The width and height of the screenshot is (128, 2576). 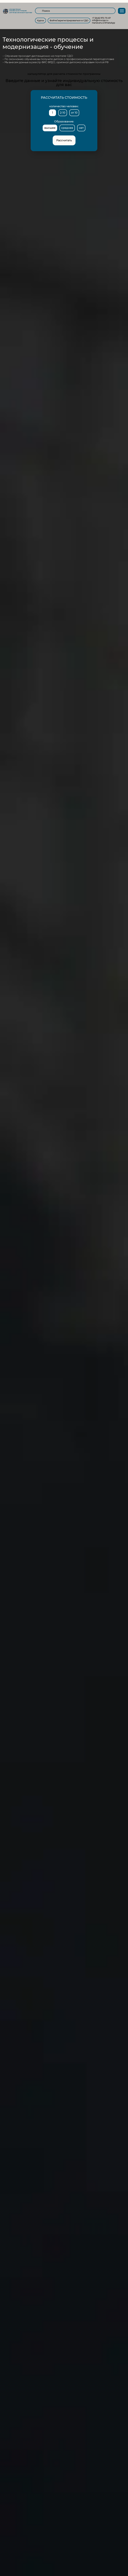 What do you see at coordinates (101, 18) in the screenshot?
I see `+7 (846) 970-70-67` at bounding box center [101, 18].